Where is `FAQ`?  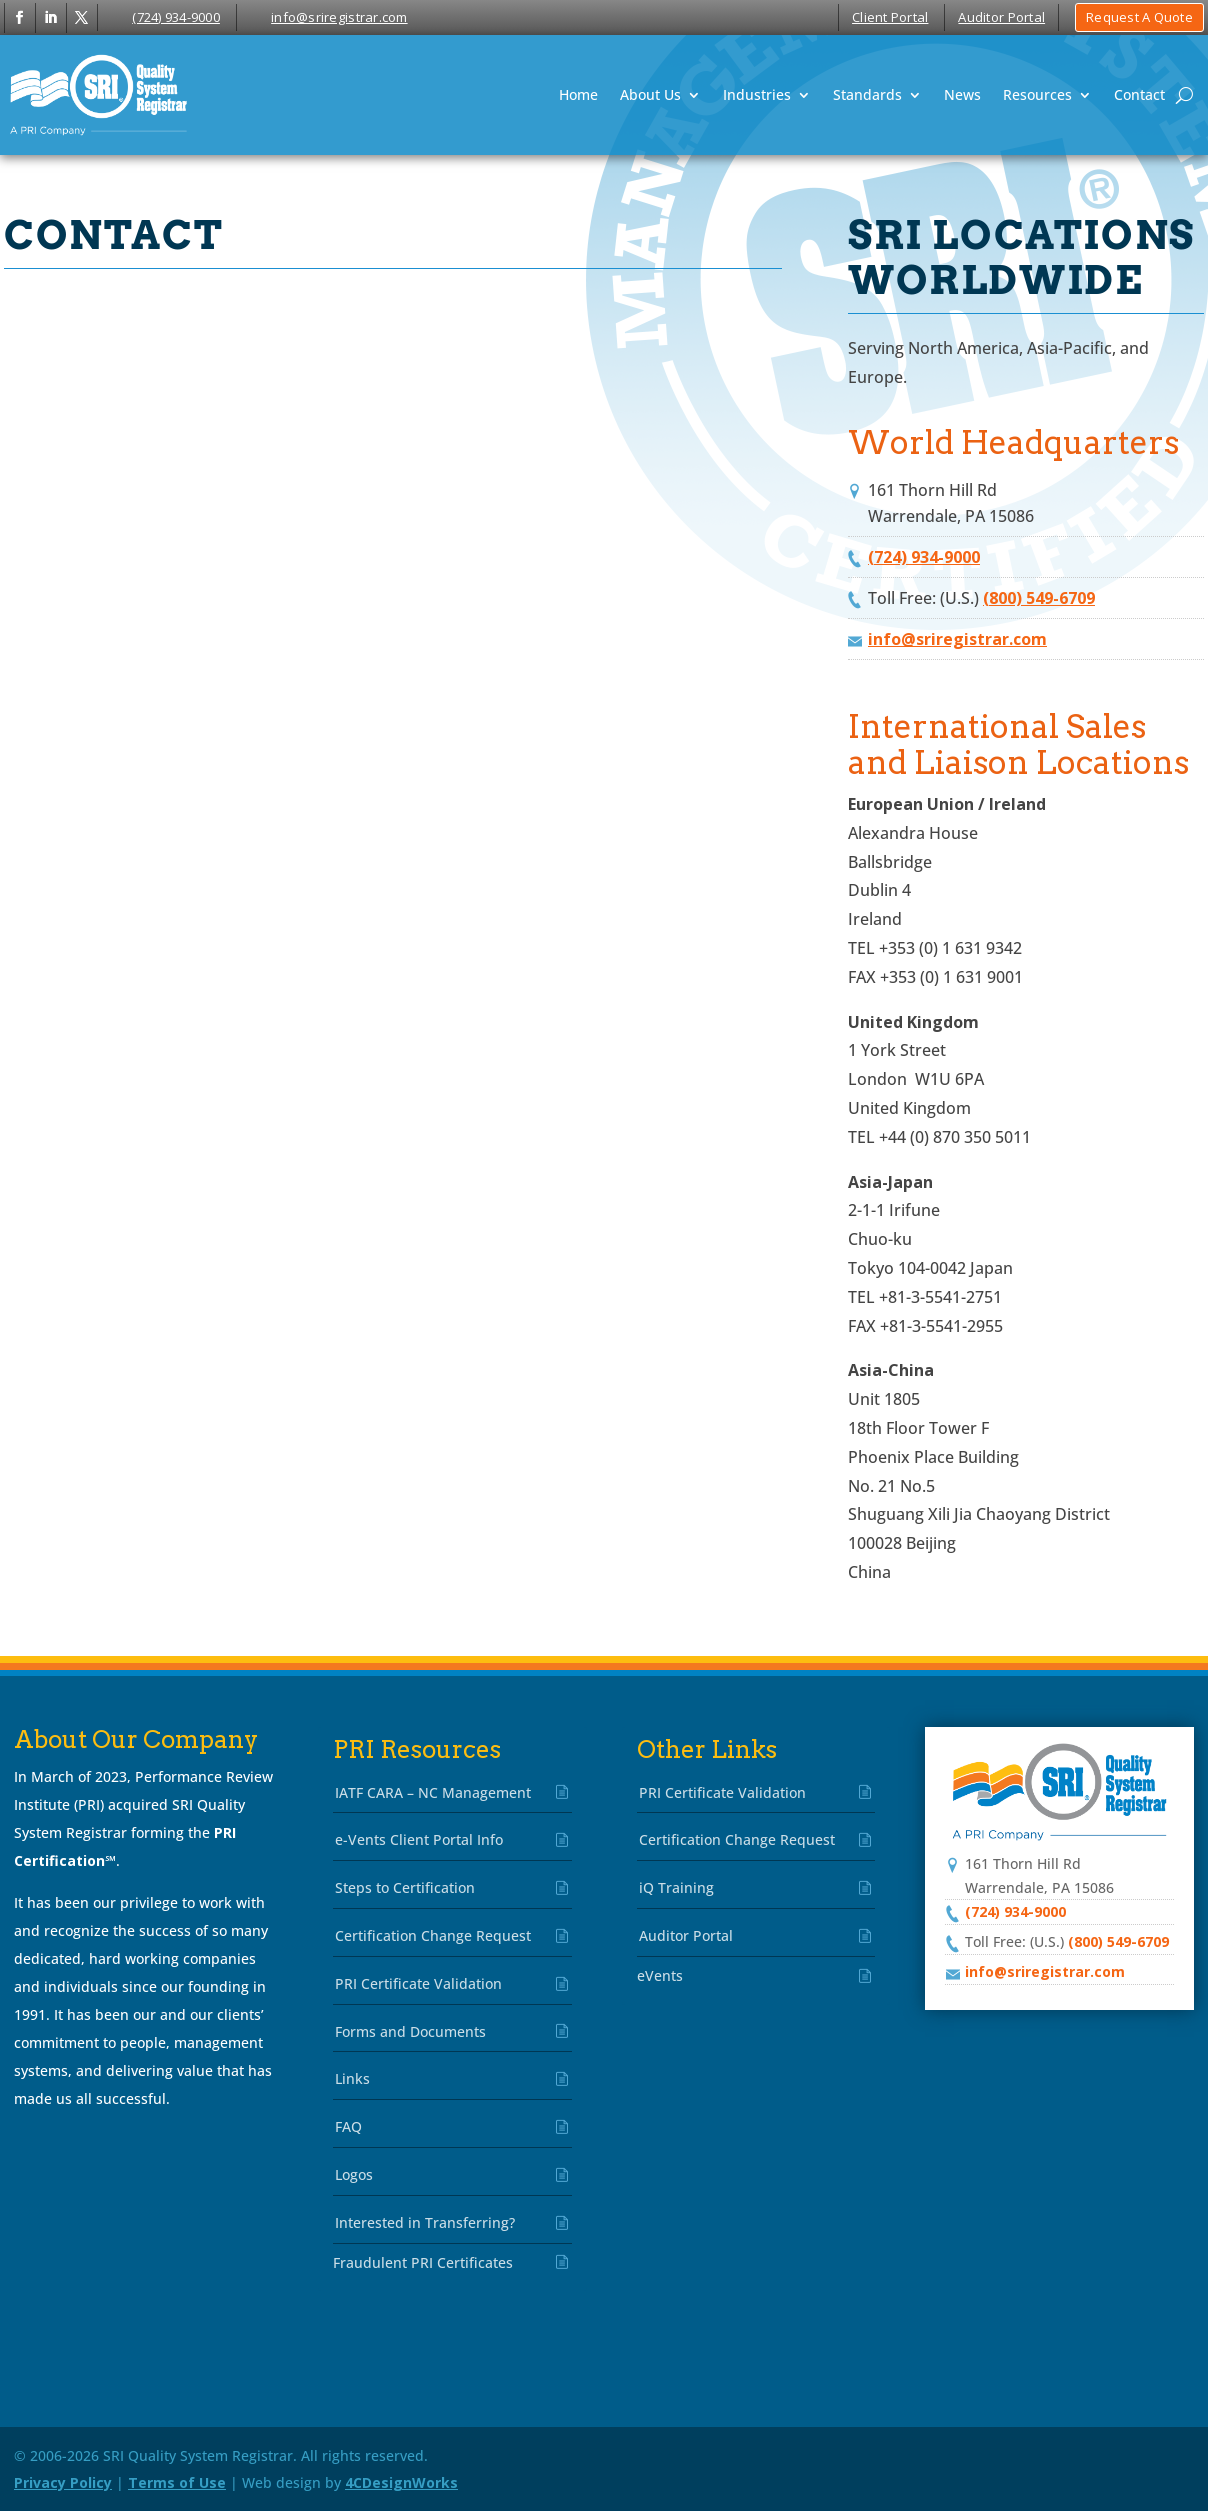 FAQ is located at coordinates (348, 2126).